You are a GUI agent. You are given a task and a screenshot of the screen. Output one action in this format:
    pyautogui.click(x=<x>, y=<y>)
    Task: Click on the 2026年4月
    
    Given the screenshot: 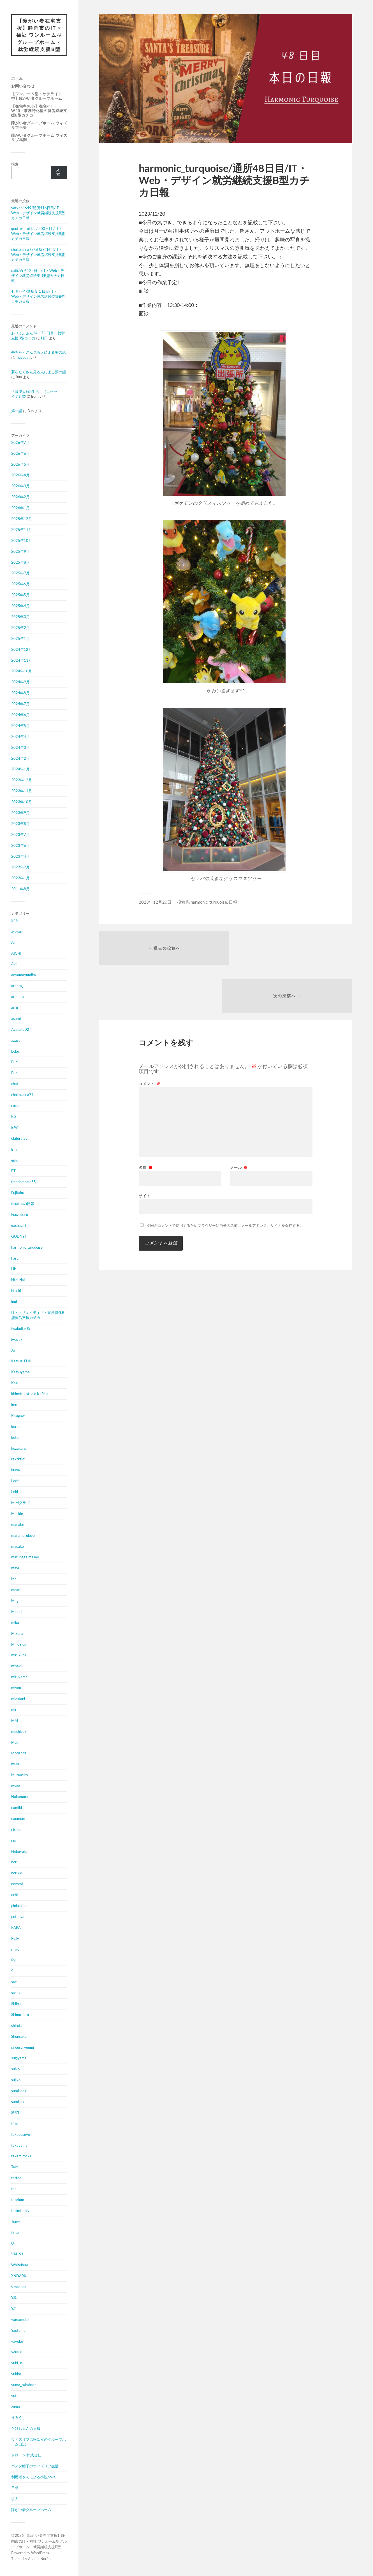 What is the action you would take?
    pyautogui.click(x=20, y=475)
    